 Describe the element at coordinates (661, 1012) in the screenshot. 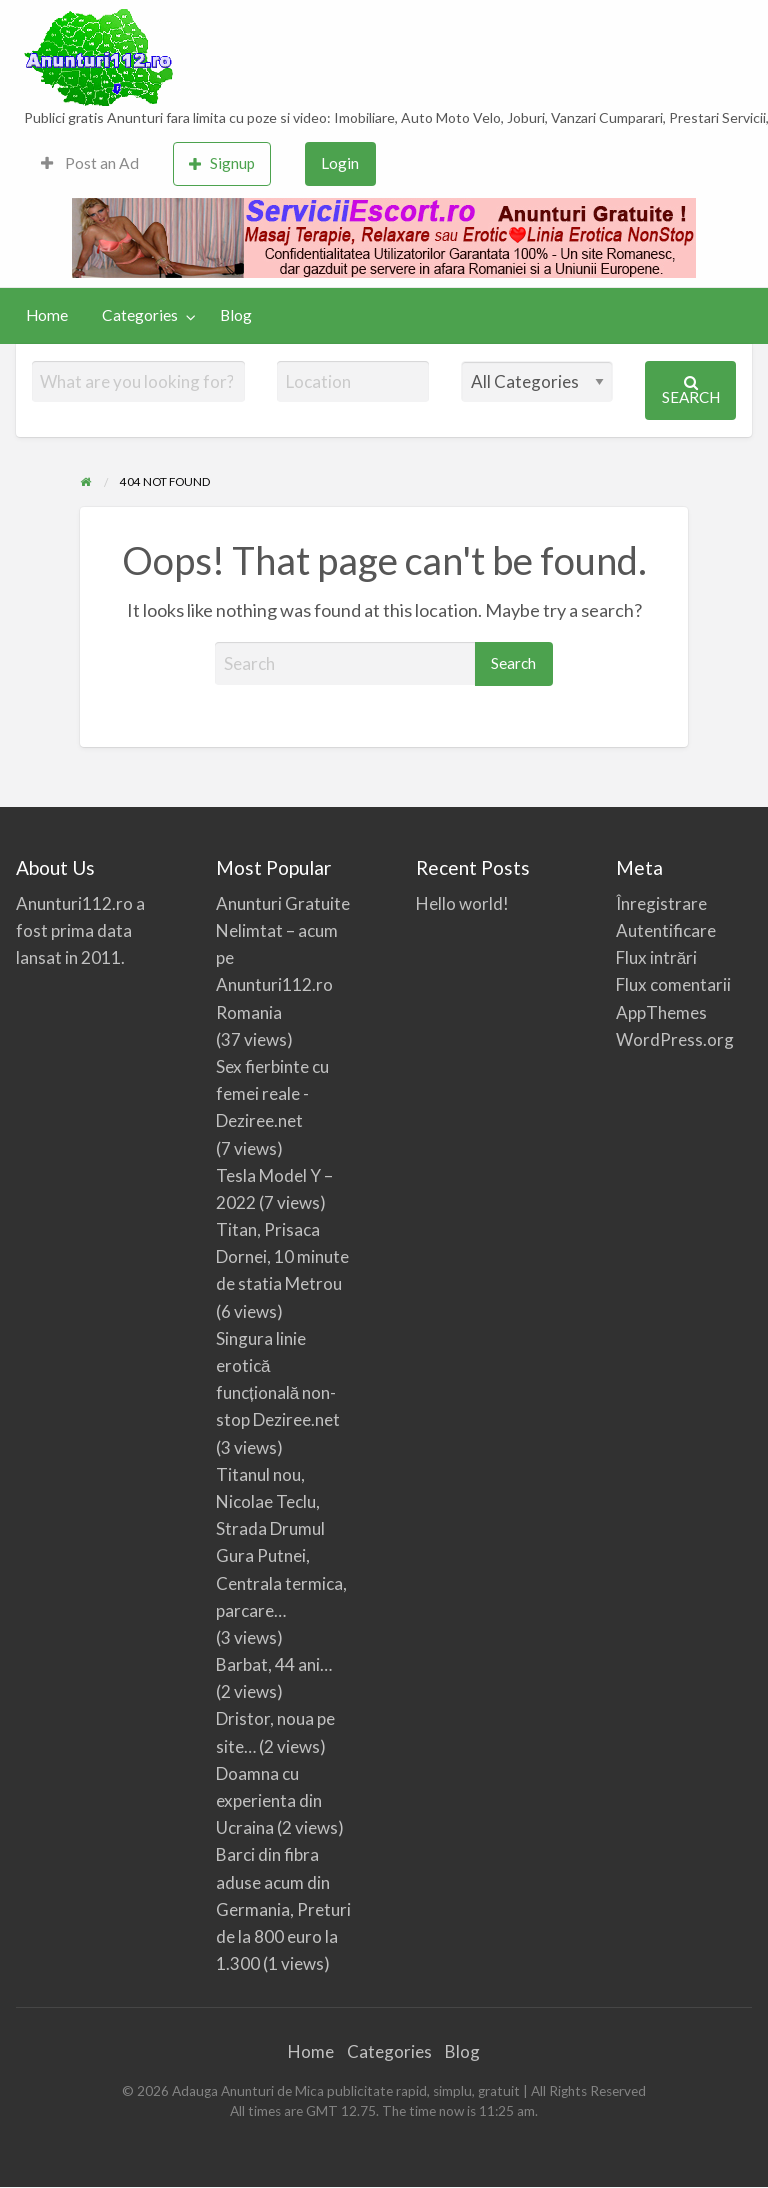

I see `AppThemes` at that location.